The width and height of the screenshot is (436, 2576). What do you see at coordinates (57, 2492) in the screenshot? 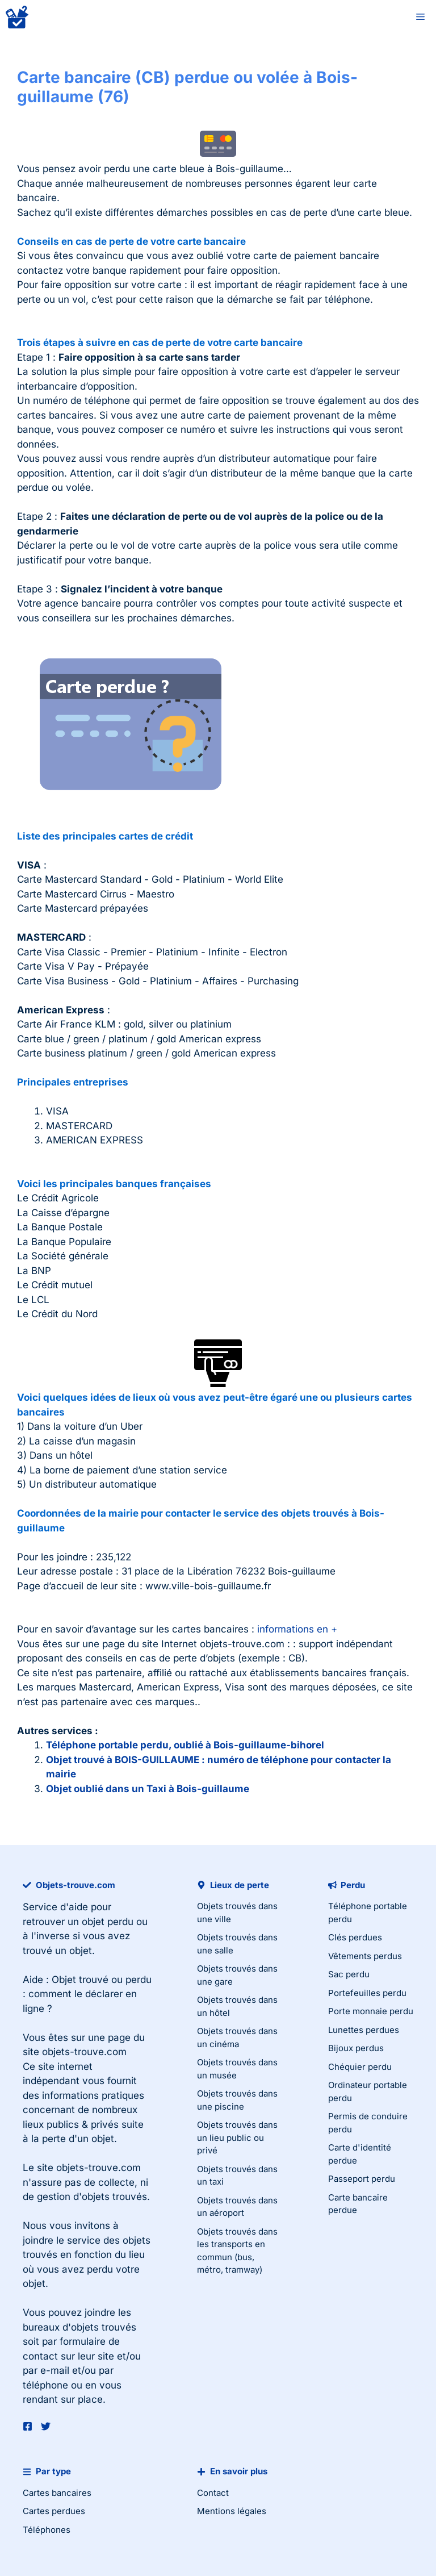
I see `Cartes bancaires` at bounding box center [57, 2492].